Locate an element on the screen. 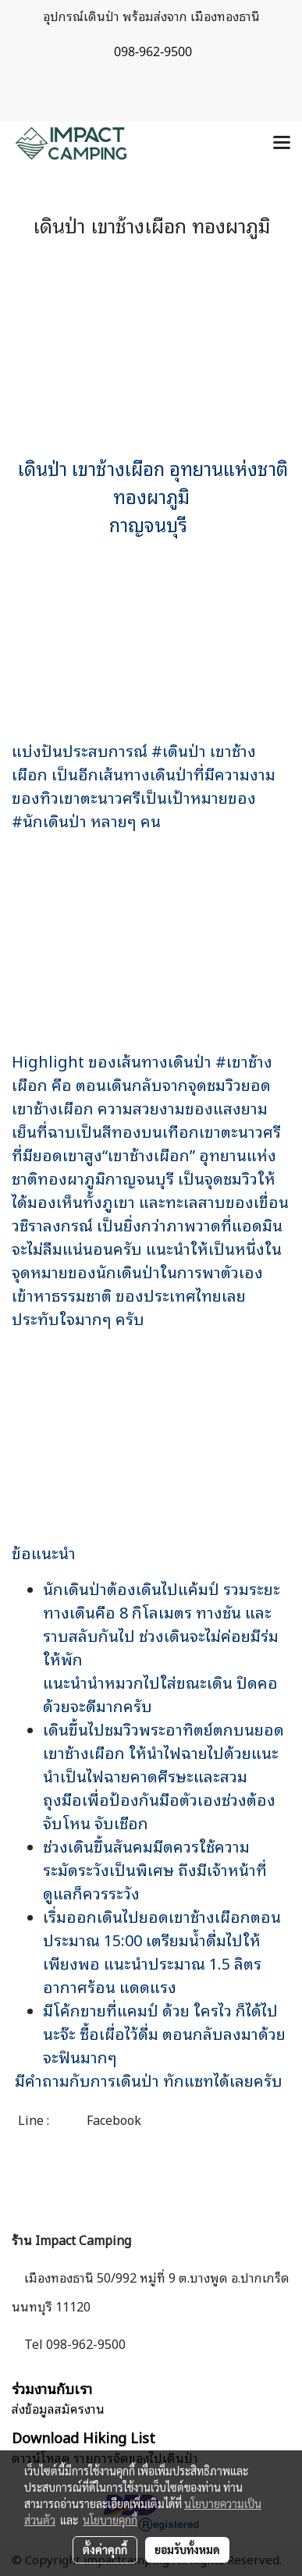 This screenshot has height=2576, width=302. ตั้งค่าคุกกี้ is located at coordinates (105, 2549).